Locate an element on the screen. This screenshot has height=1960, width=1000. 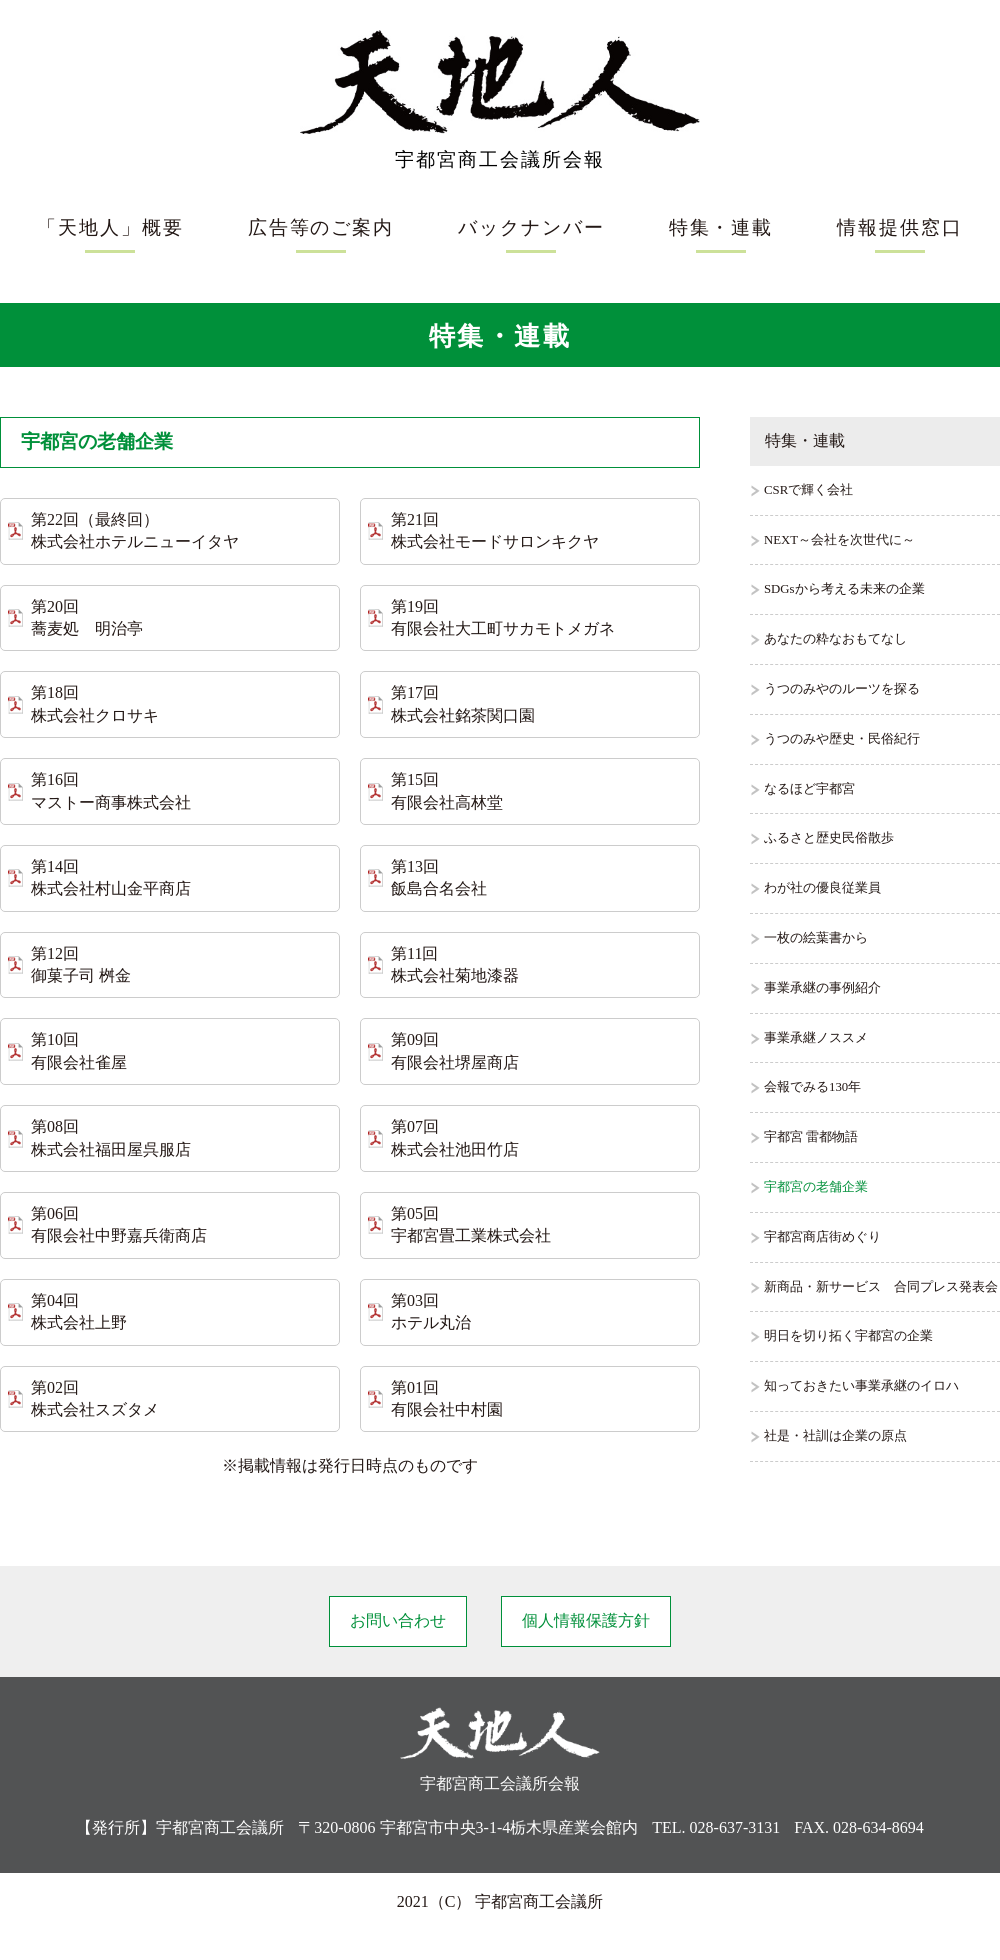
宇都宮の老舗企業 is located at coordinates (816, 1187).